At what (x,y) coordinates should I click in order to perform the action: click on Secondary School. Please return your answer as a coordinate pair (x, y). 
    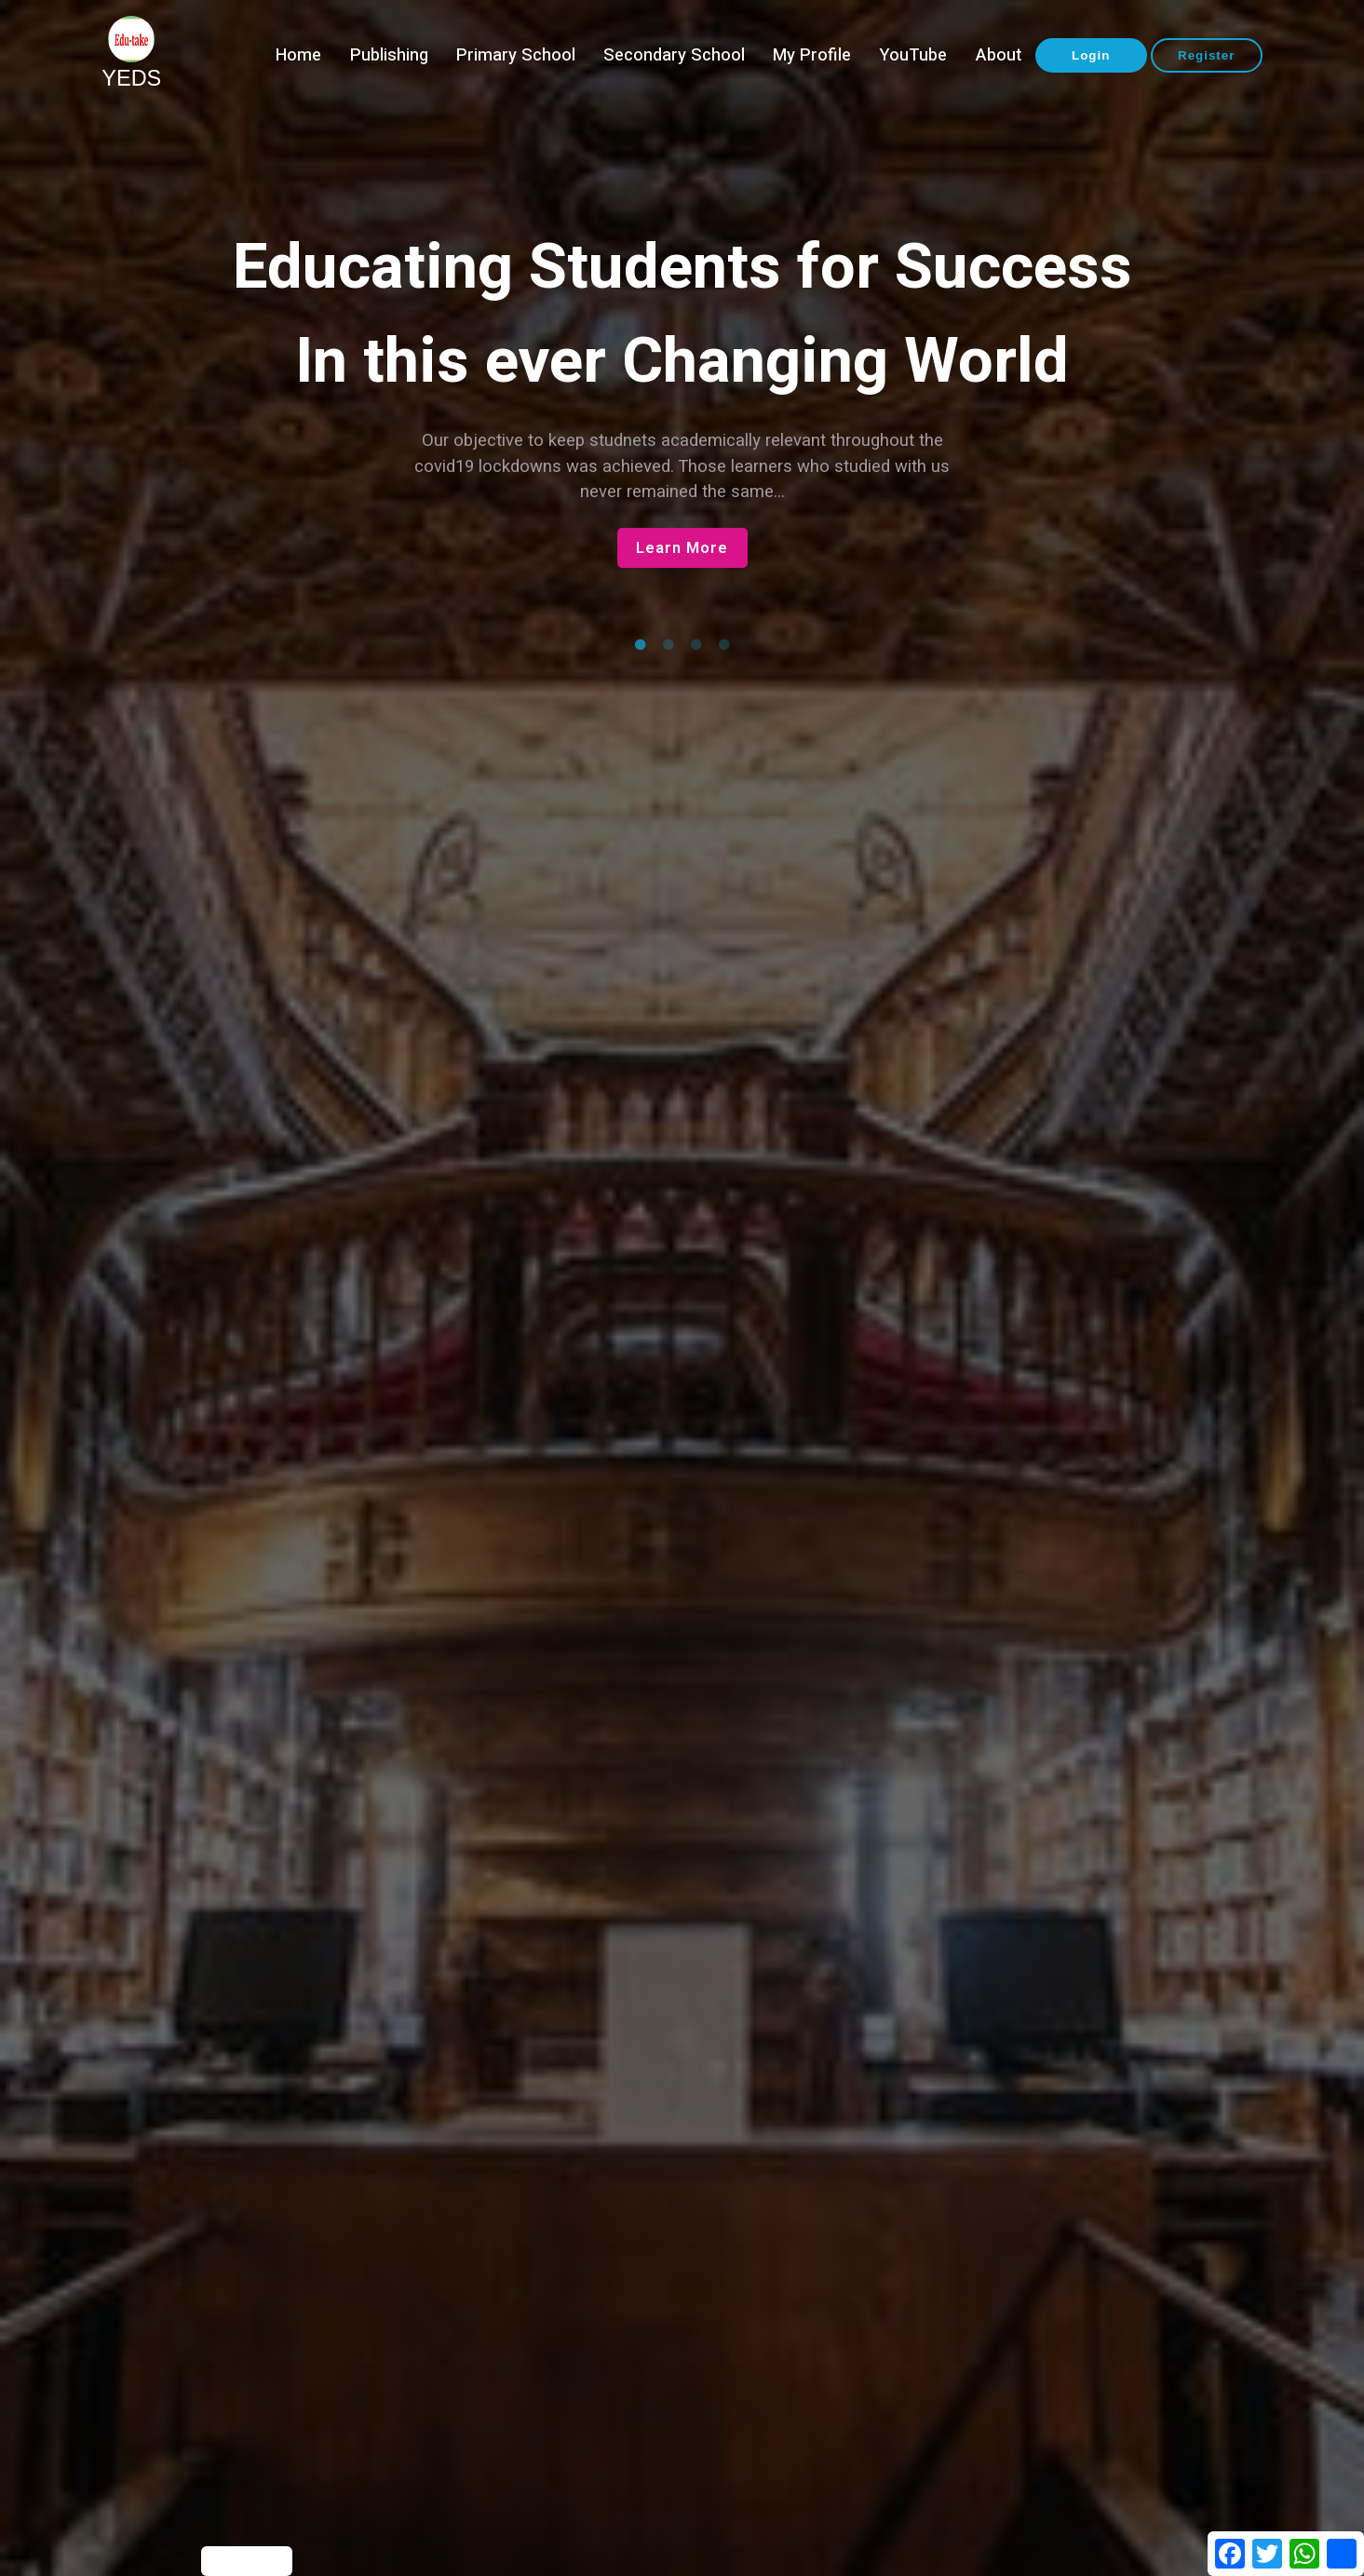
    Looking at the image, I should click on (674, 55).